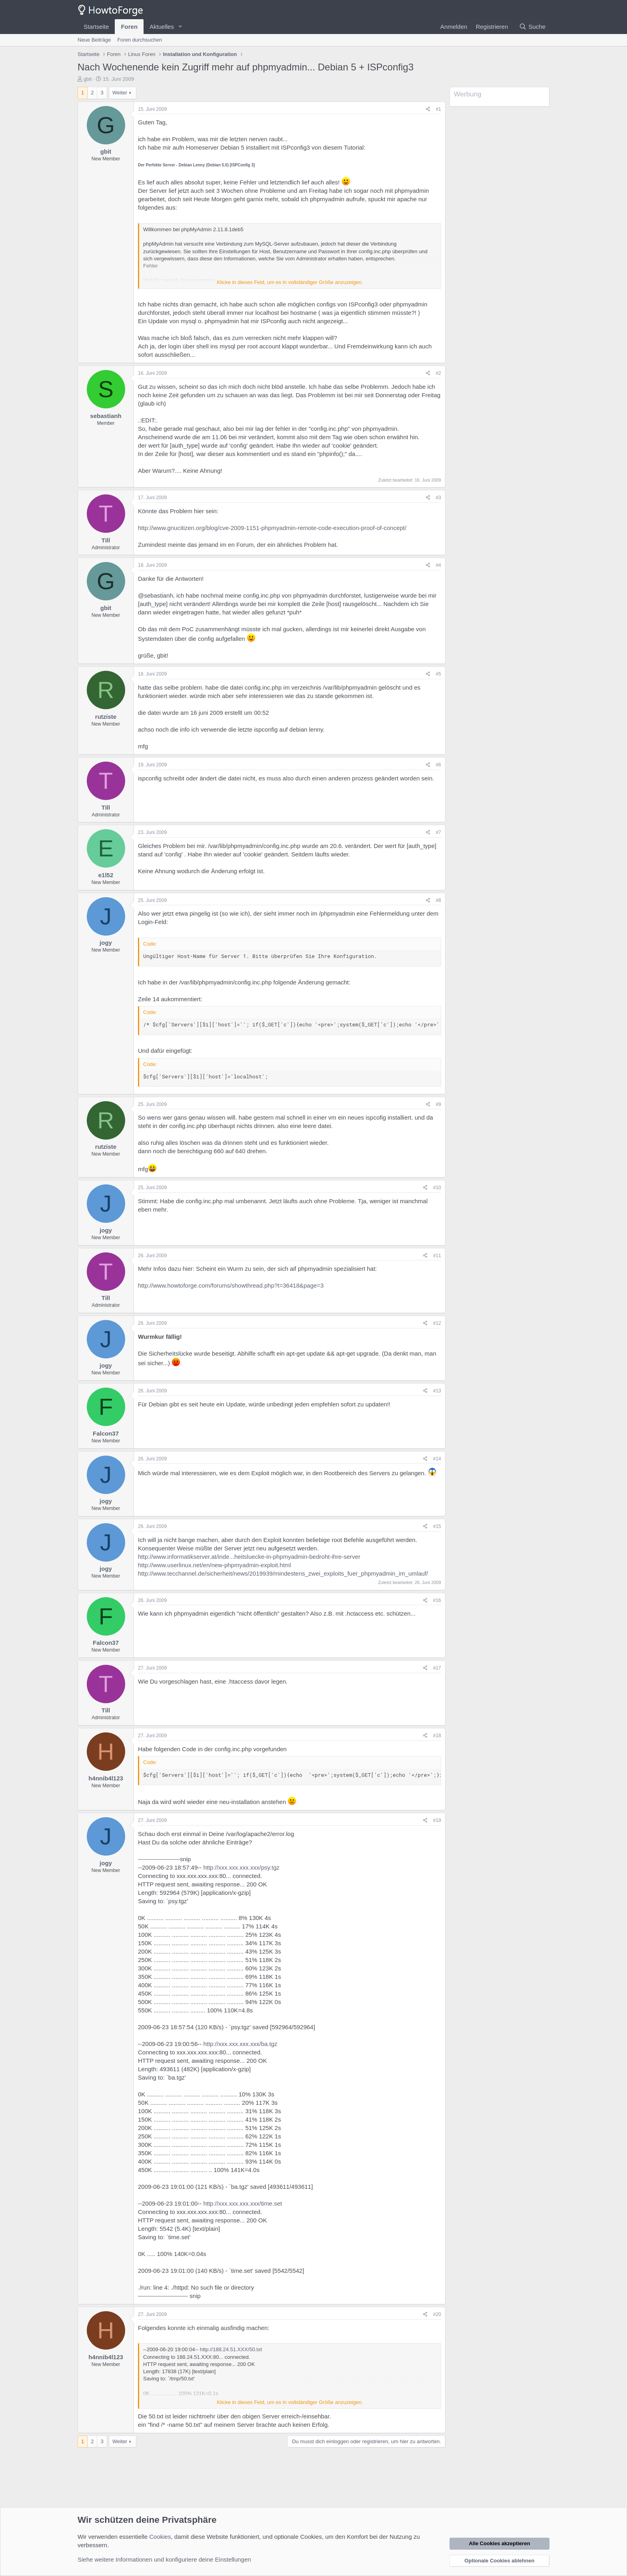  What do you see at coordinates (241, 1867) in the screenshot?
I see `http://xxx.xxx.xxx.xxx/psy.tgz` at bounding box center [241, 1867].